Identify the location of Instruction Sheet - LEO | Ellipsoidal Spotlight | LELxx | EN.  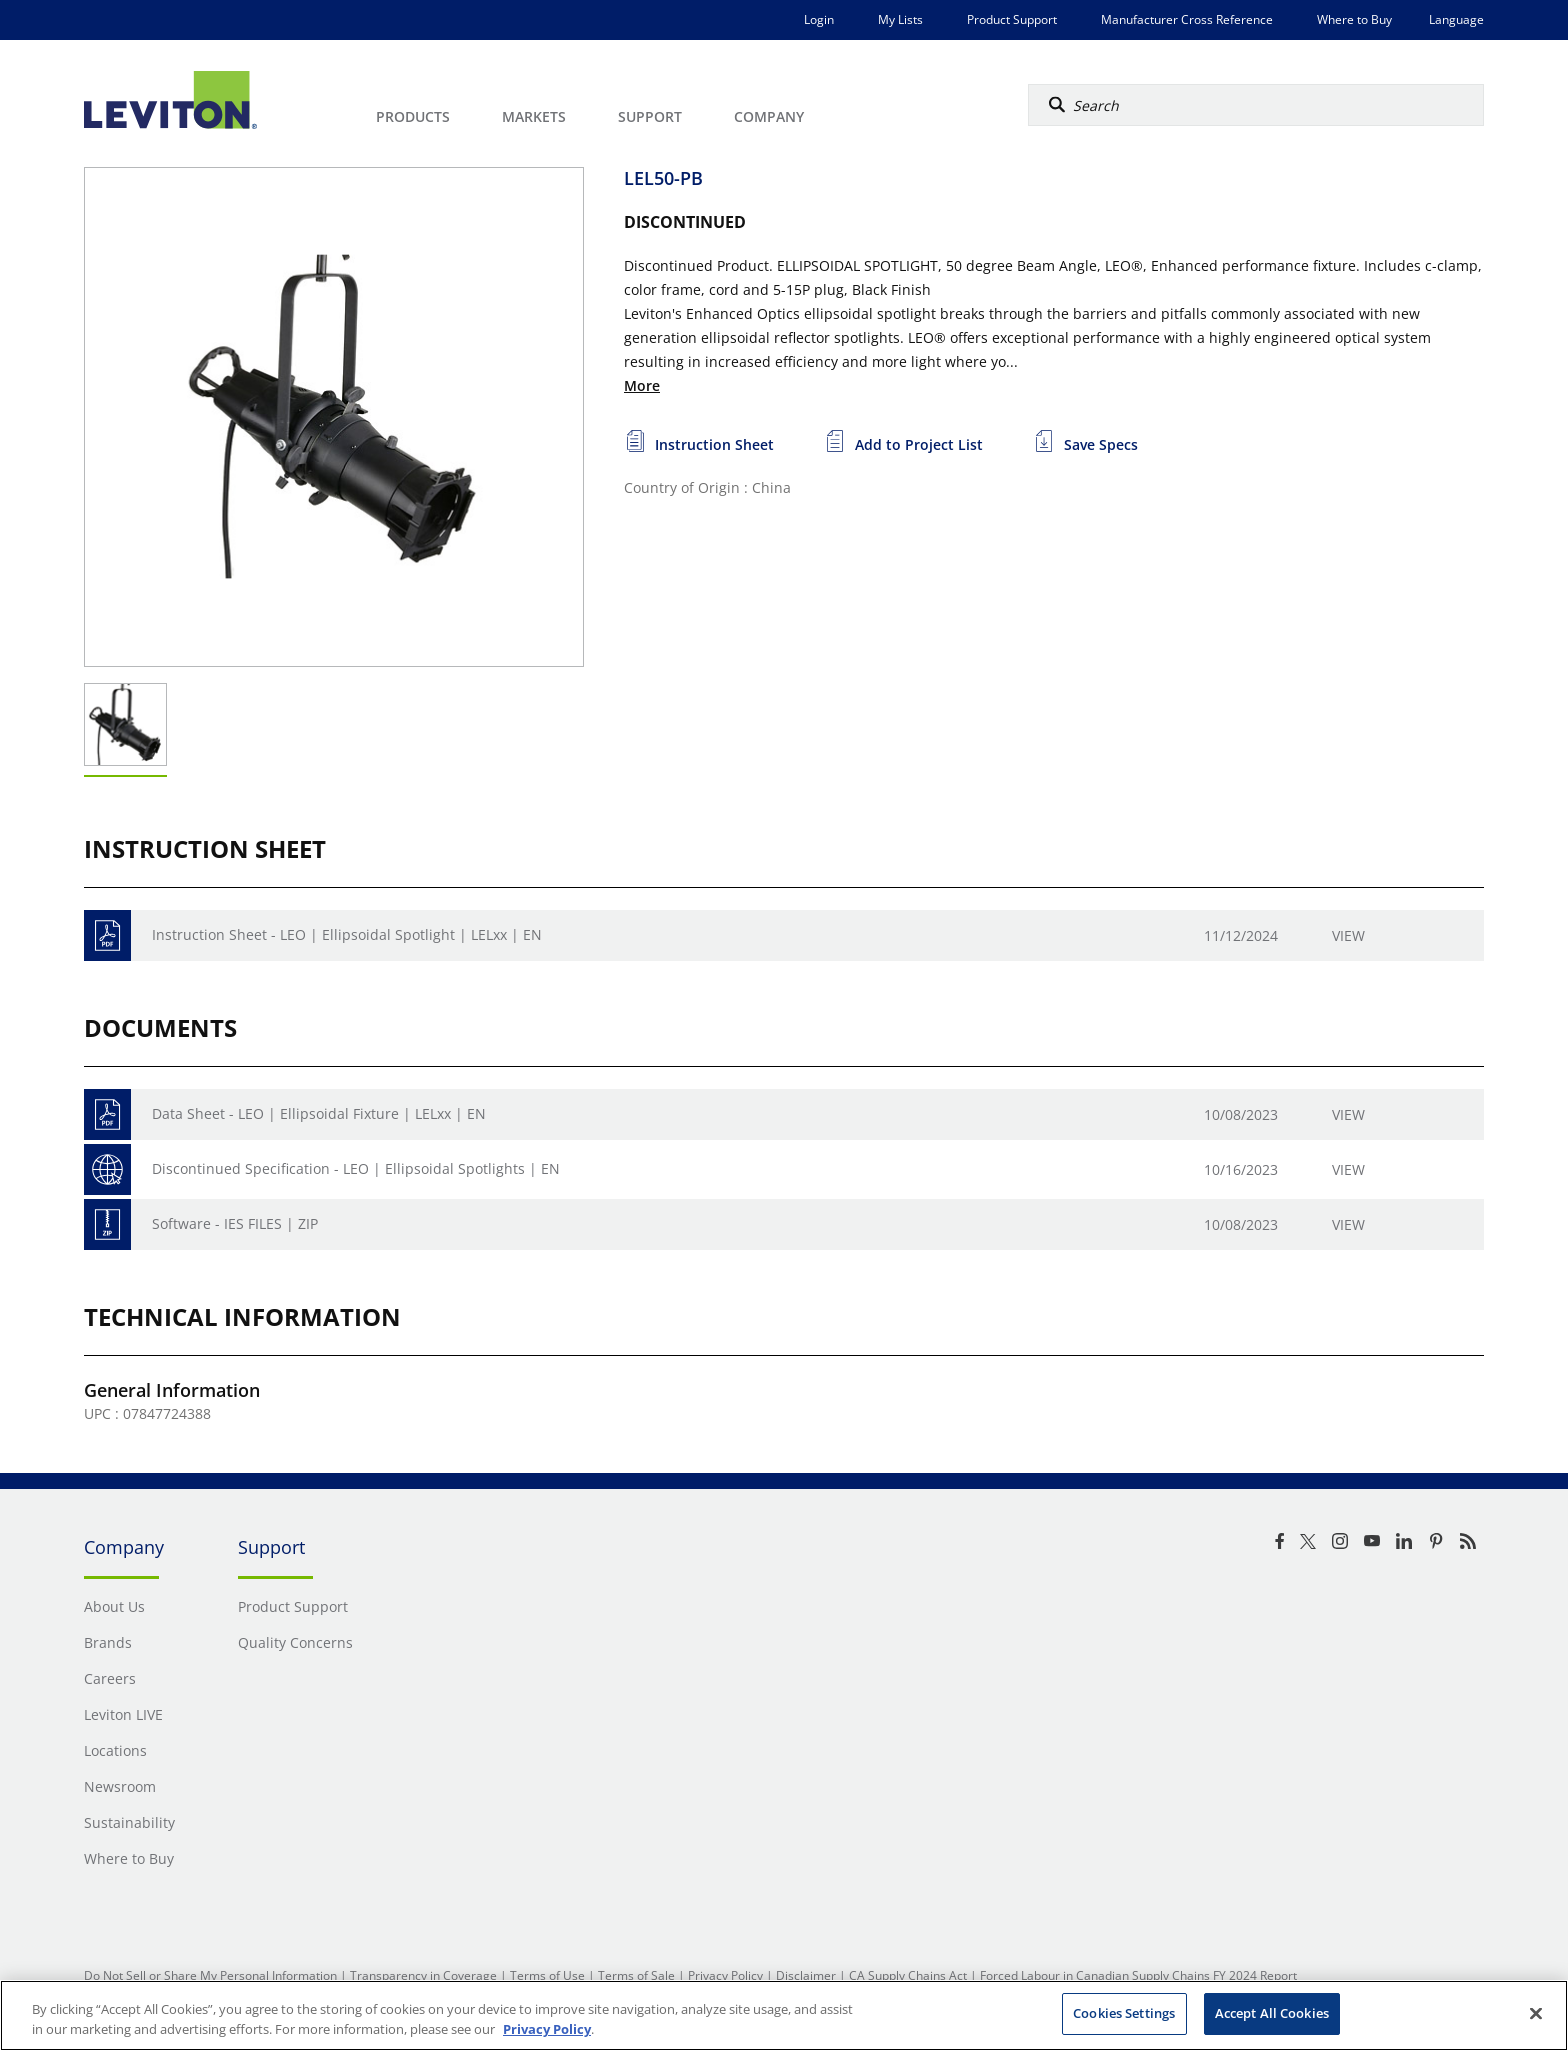
(347, 934).